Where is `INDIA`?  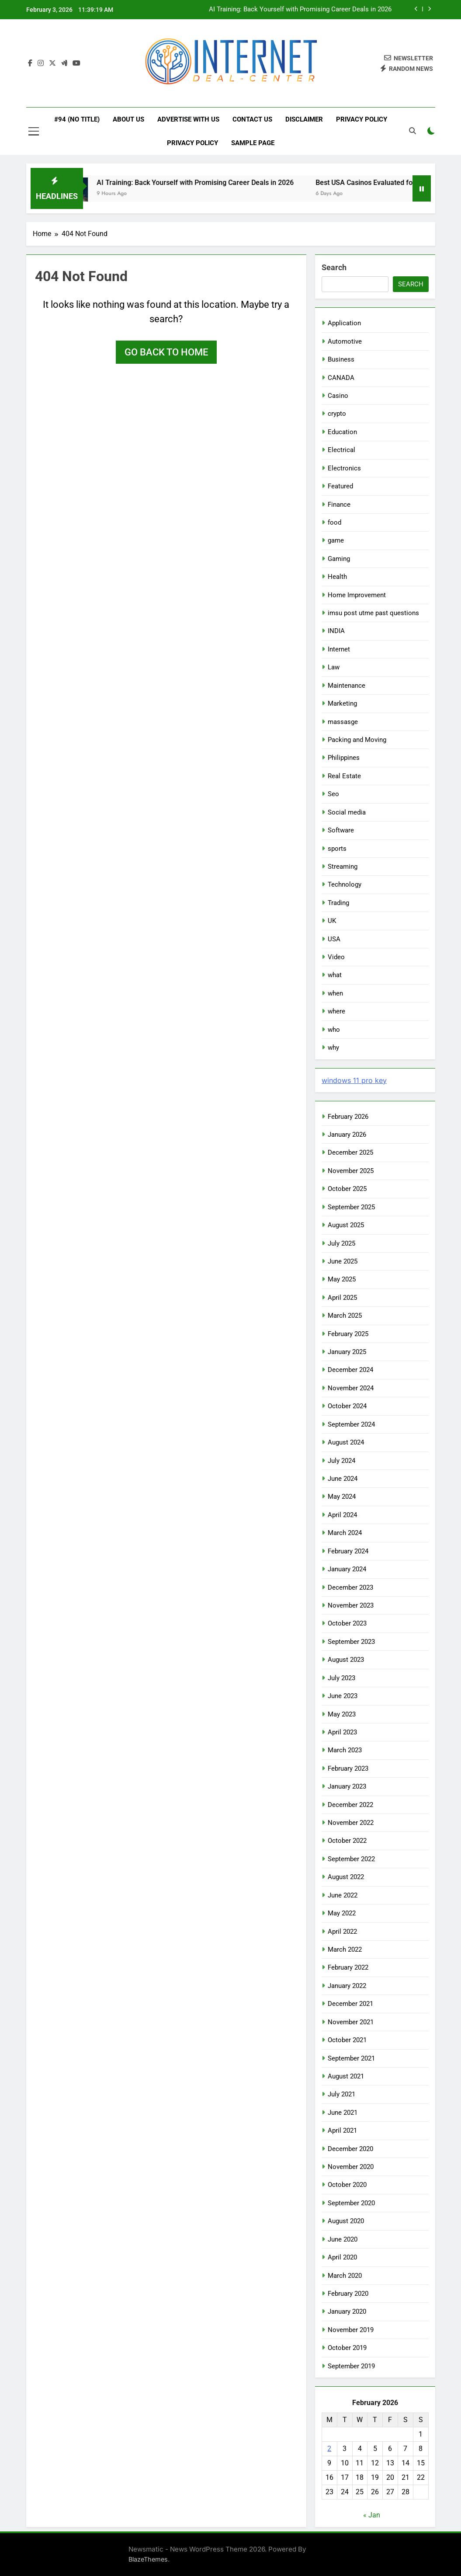
INDIA is located at coordinates (336, 631).